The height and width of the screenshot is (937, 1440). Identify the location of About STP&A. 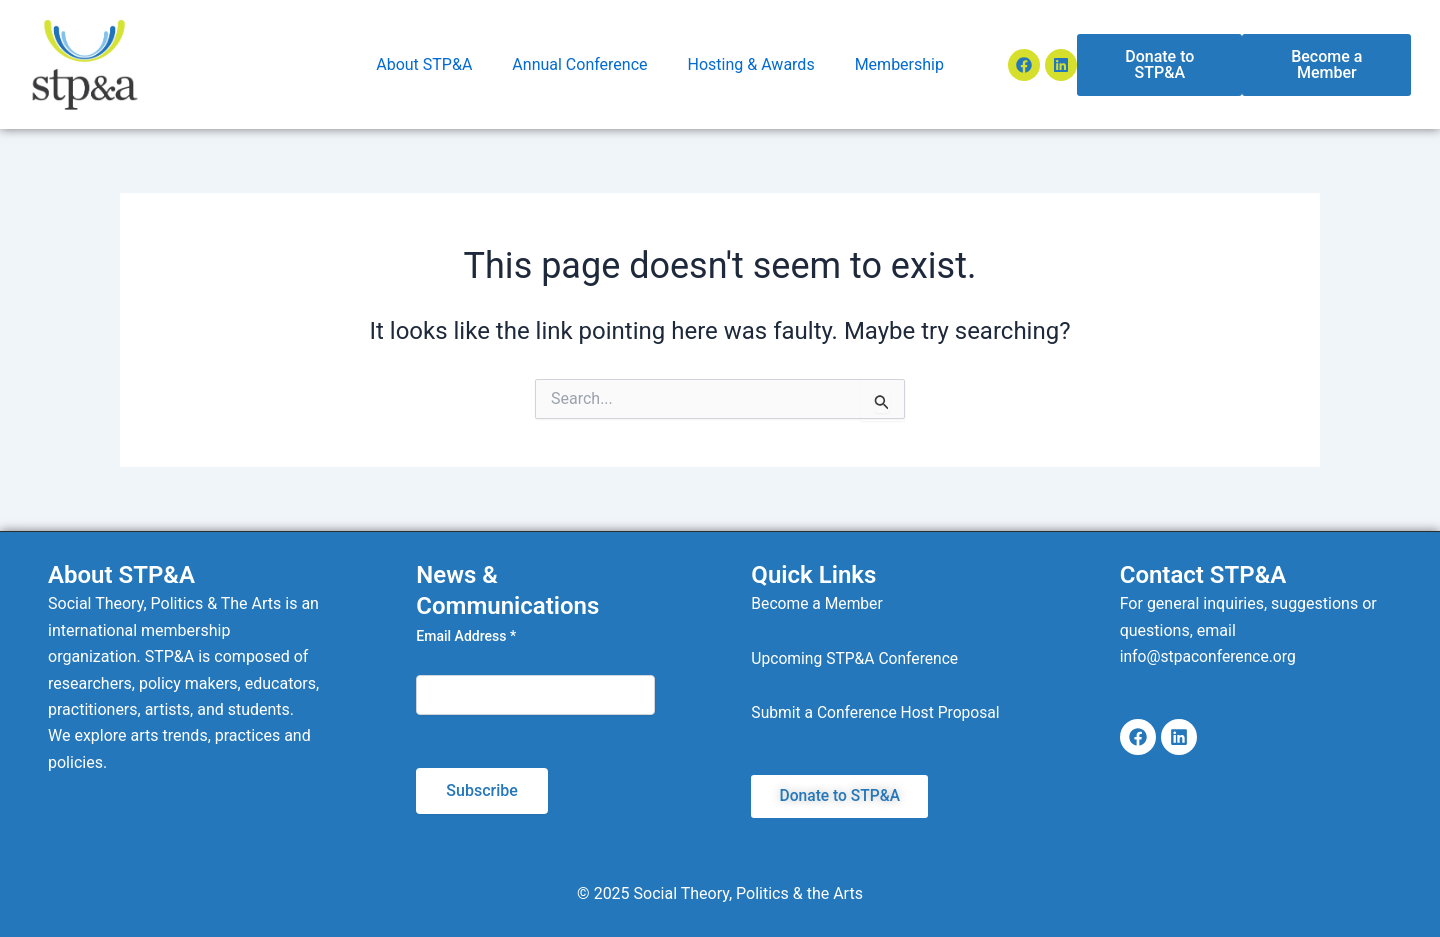
(424, 64).